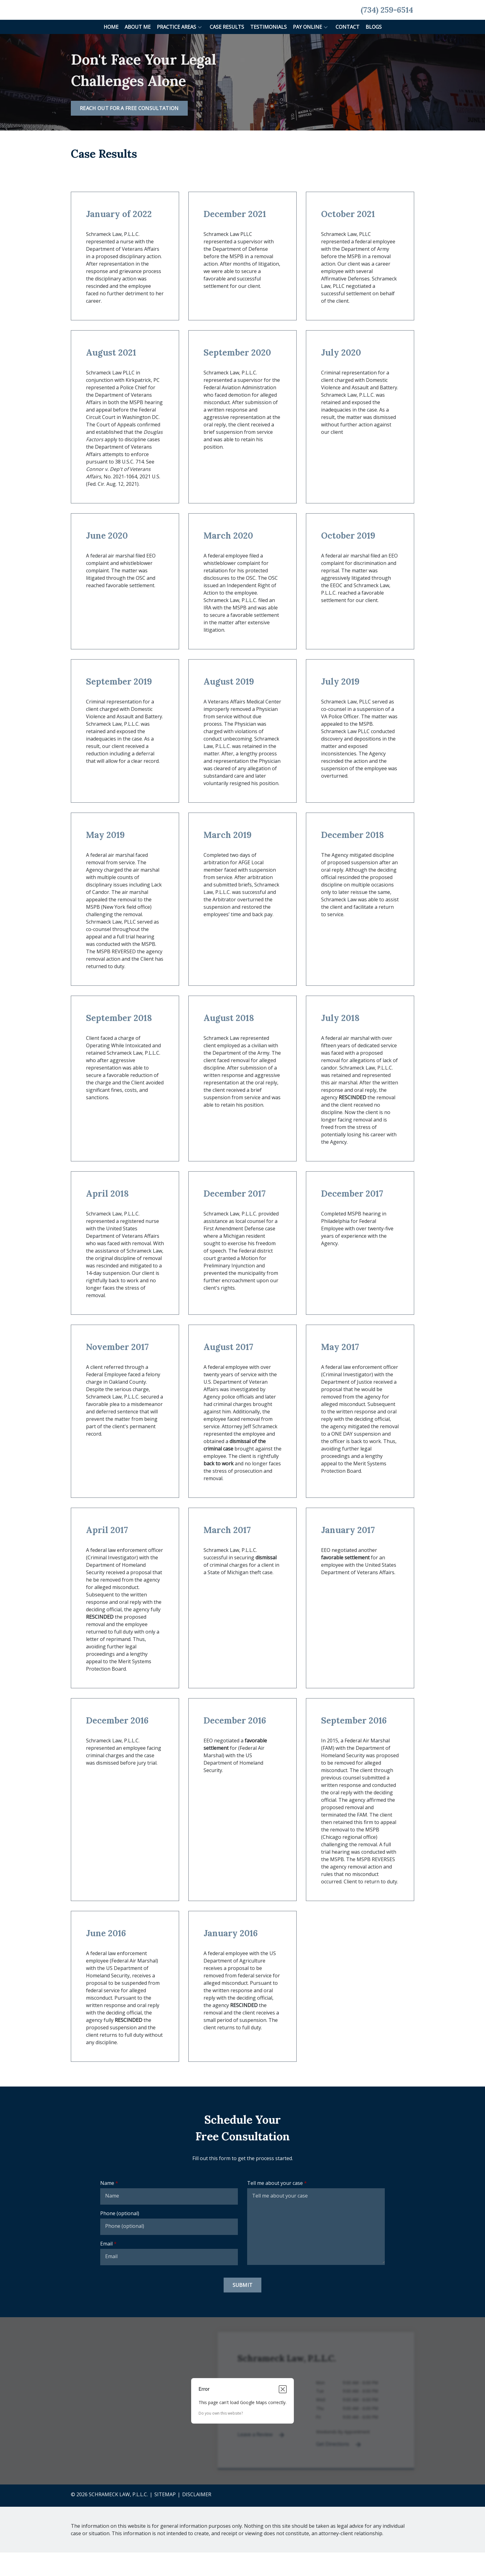 The image size is (485, 2576). I want to click on [Contact], so click(347, 50).